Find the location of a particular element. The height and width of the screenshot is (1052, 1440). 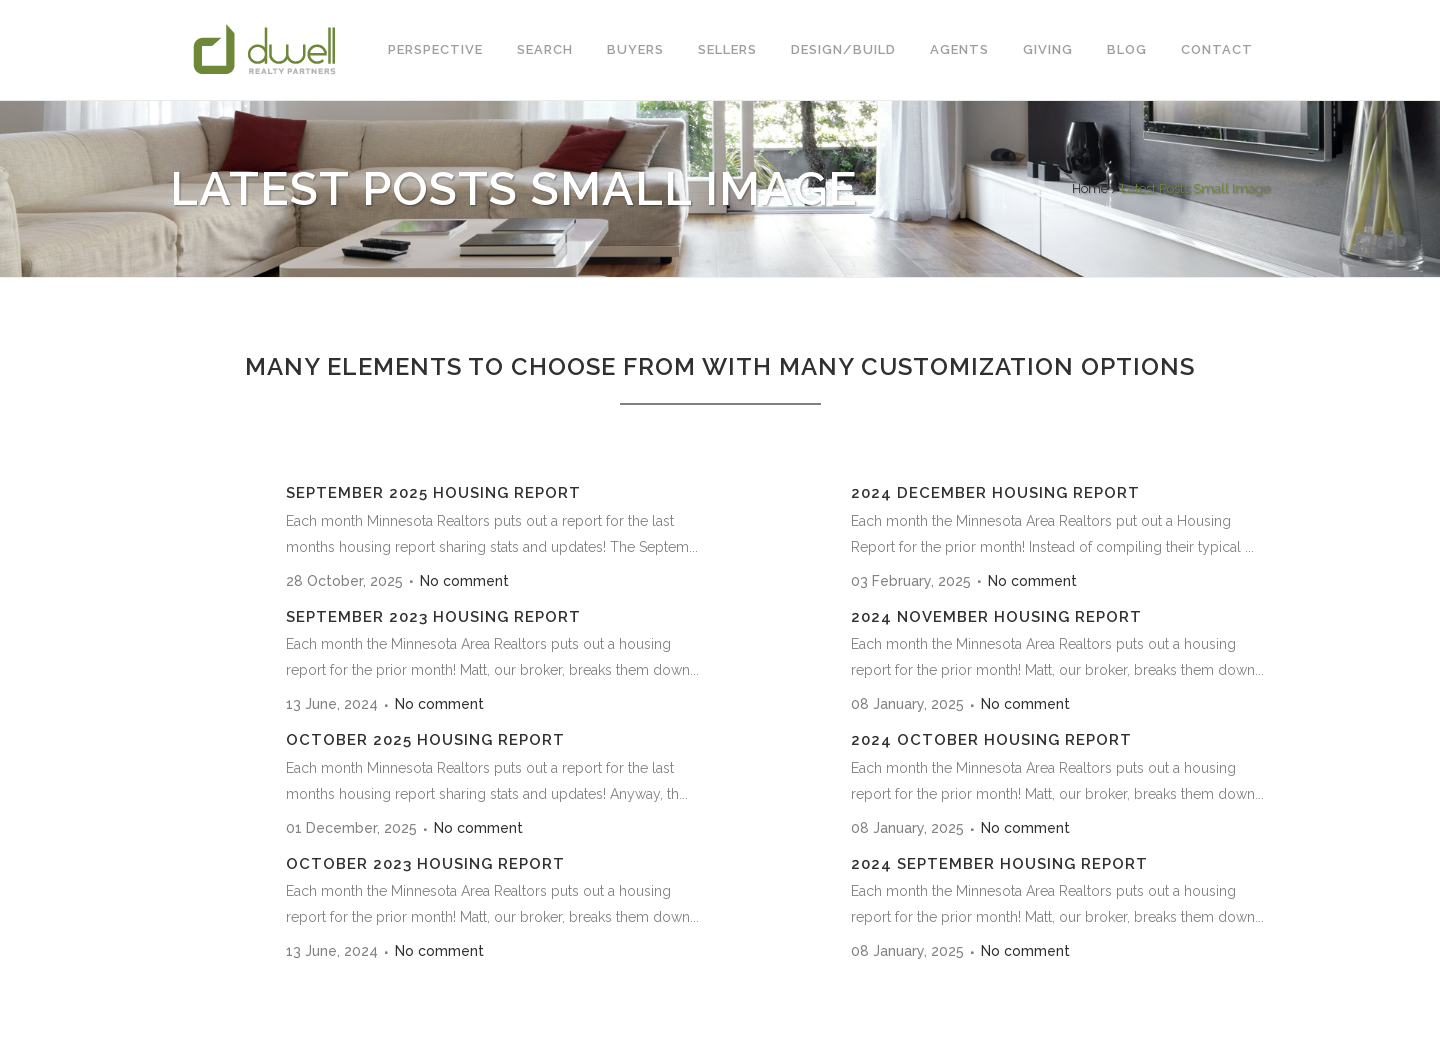

October 2023 Housing Report is located at coordinates (425, 864).